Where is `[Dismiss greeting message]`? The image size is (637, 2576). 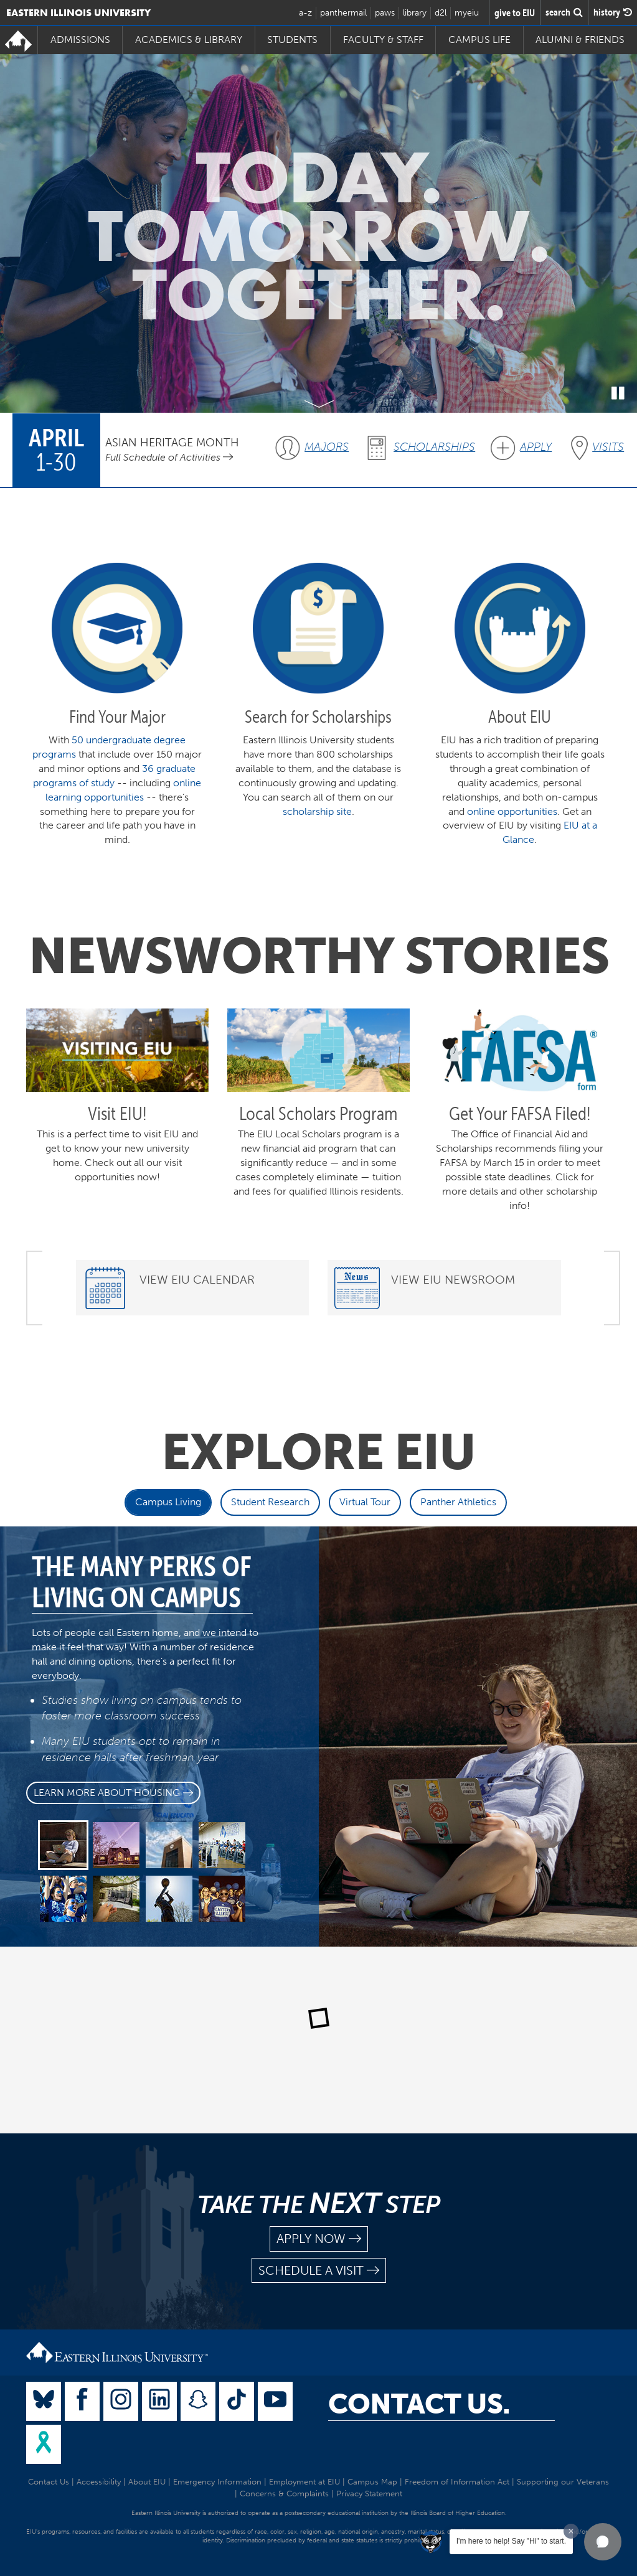 [Dismiss greeting message] is located at coordinates (571, 2531).